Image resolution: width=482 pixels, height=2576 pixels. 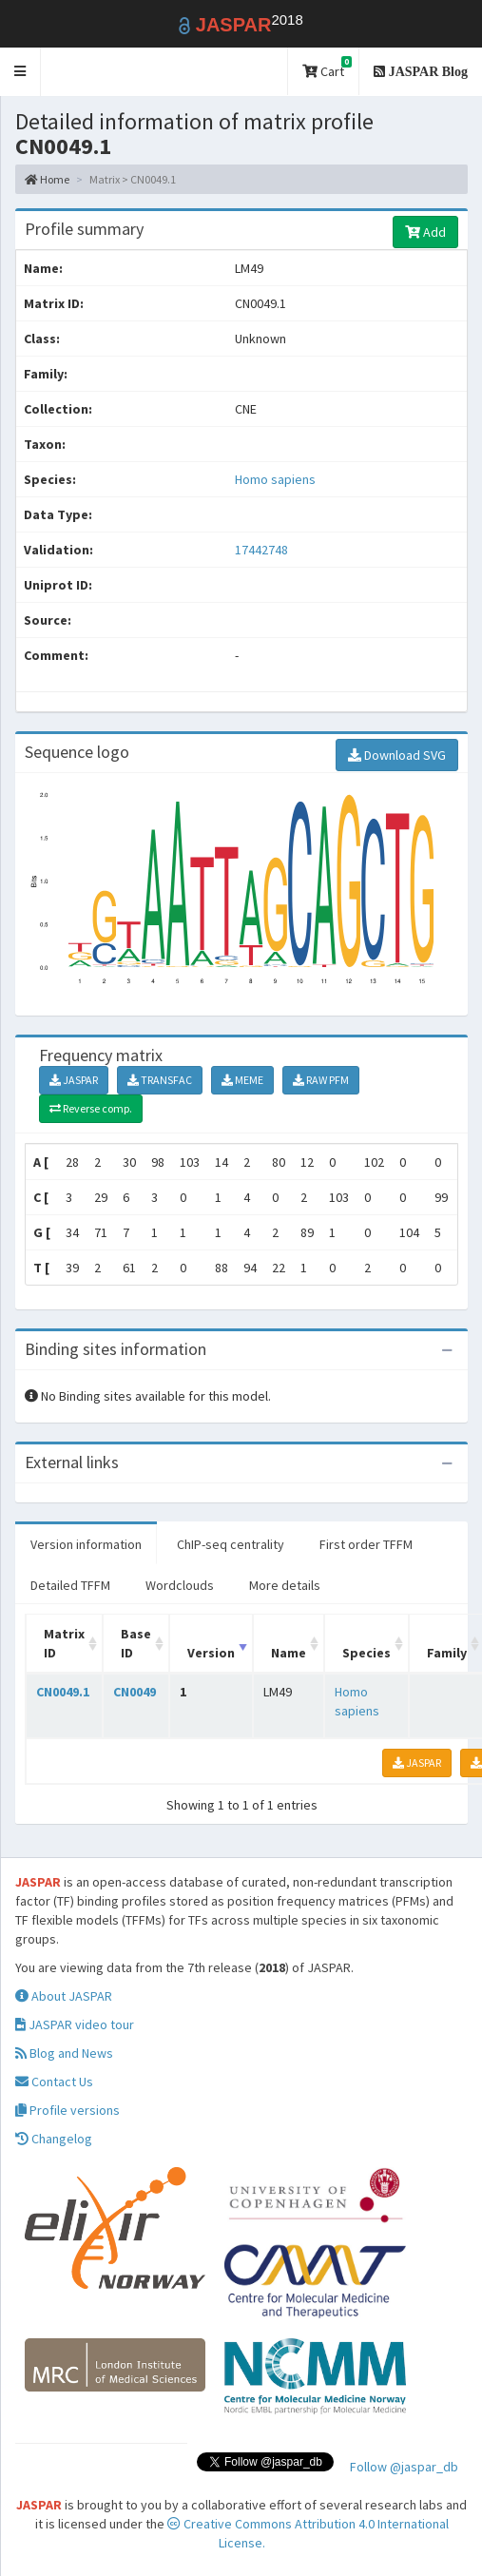 I want to click on Reverse comp., so click(x=90, y=1108).